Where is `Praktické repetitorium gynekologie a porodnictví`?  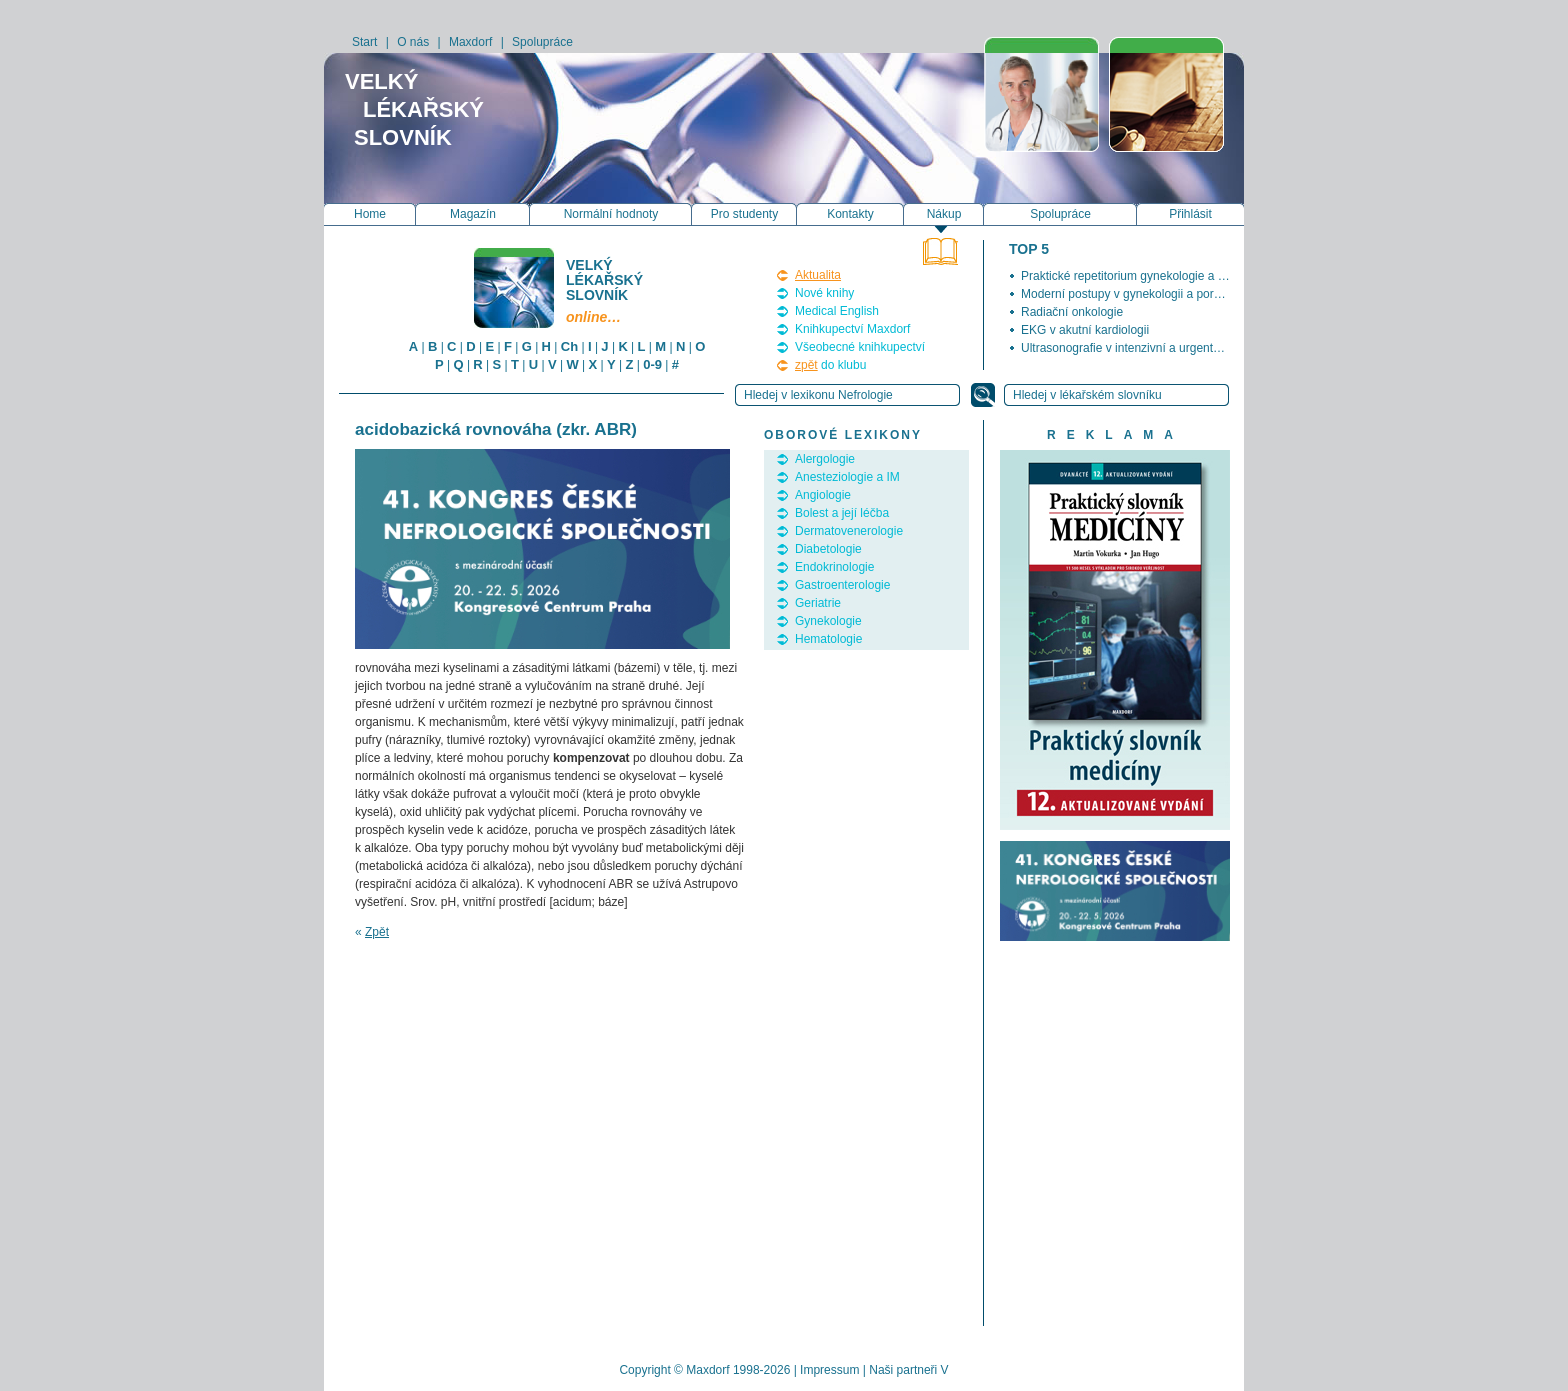 Praktické repetitorium gynekologie a porodnictví is located at coordinates (1148, 276).